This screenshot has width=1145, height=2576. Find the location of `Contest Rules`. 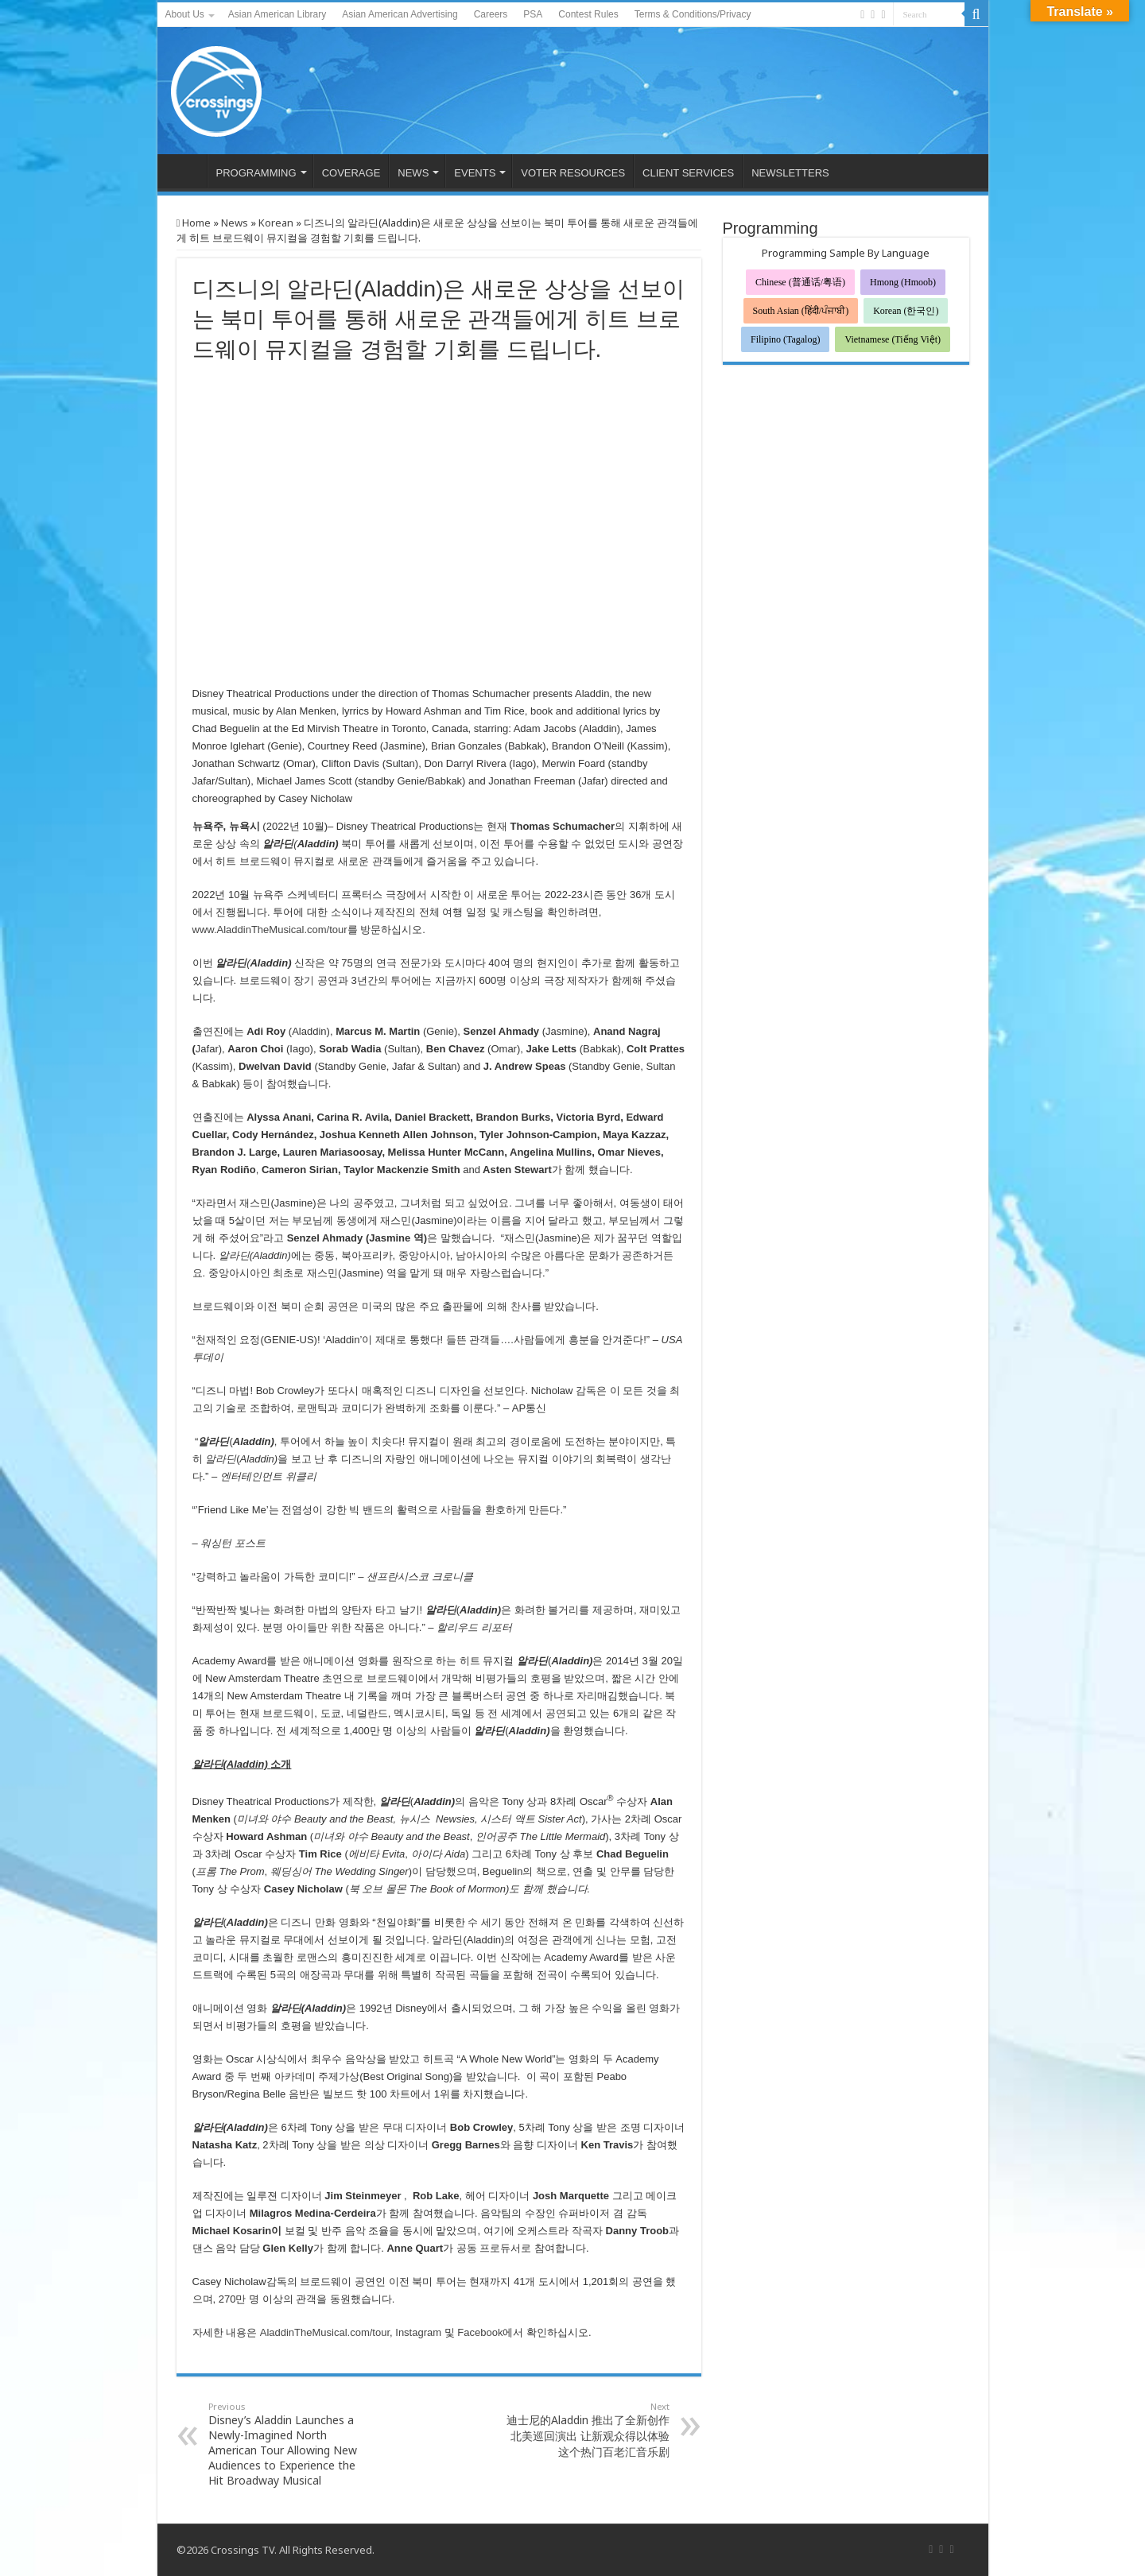

Contest Rules is located at coordinates (588, 14).